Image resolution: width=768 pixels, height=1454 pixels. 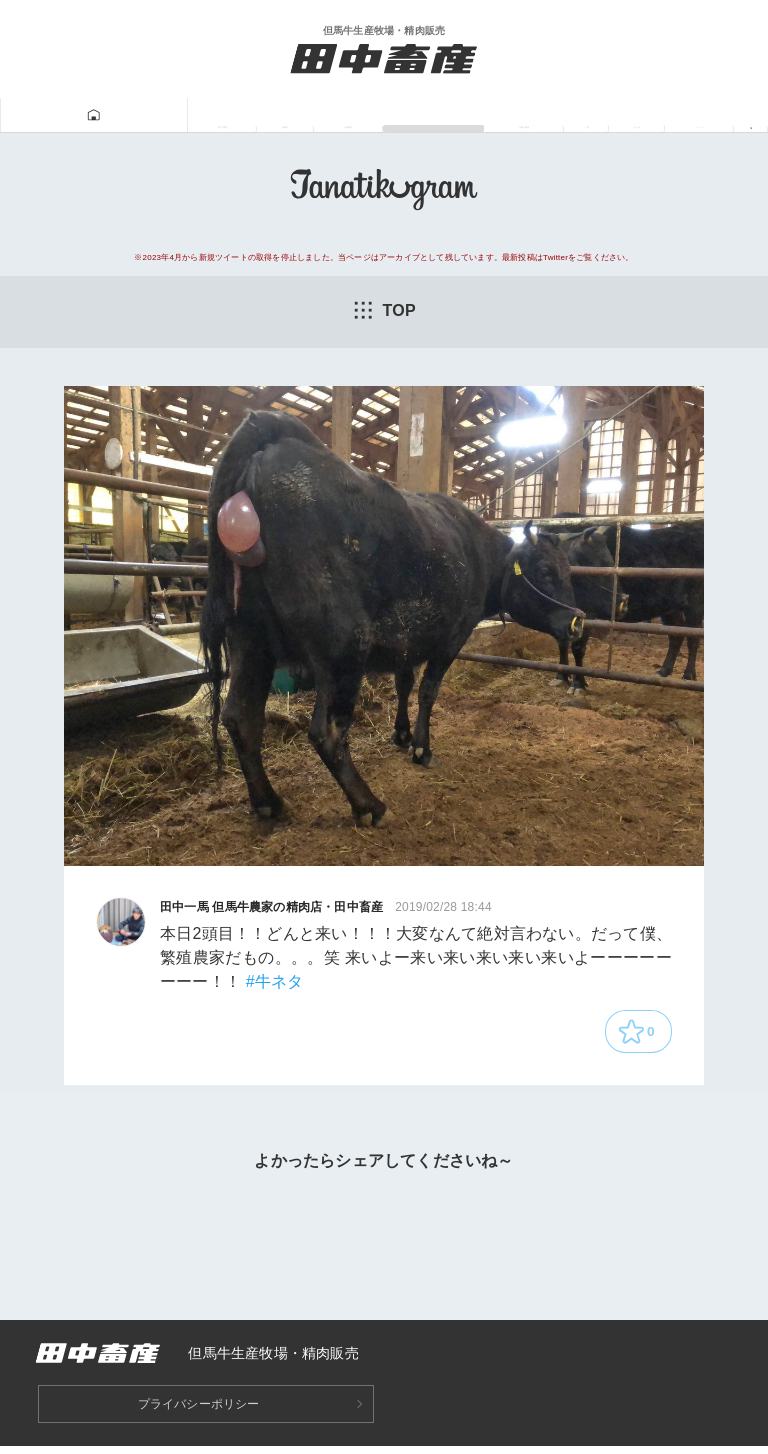 I want to click on あつみ, so click(x=605, y=115).